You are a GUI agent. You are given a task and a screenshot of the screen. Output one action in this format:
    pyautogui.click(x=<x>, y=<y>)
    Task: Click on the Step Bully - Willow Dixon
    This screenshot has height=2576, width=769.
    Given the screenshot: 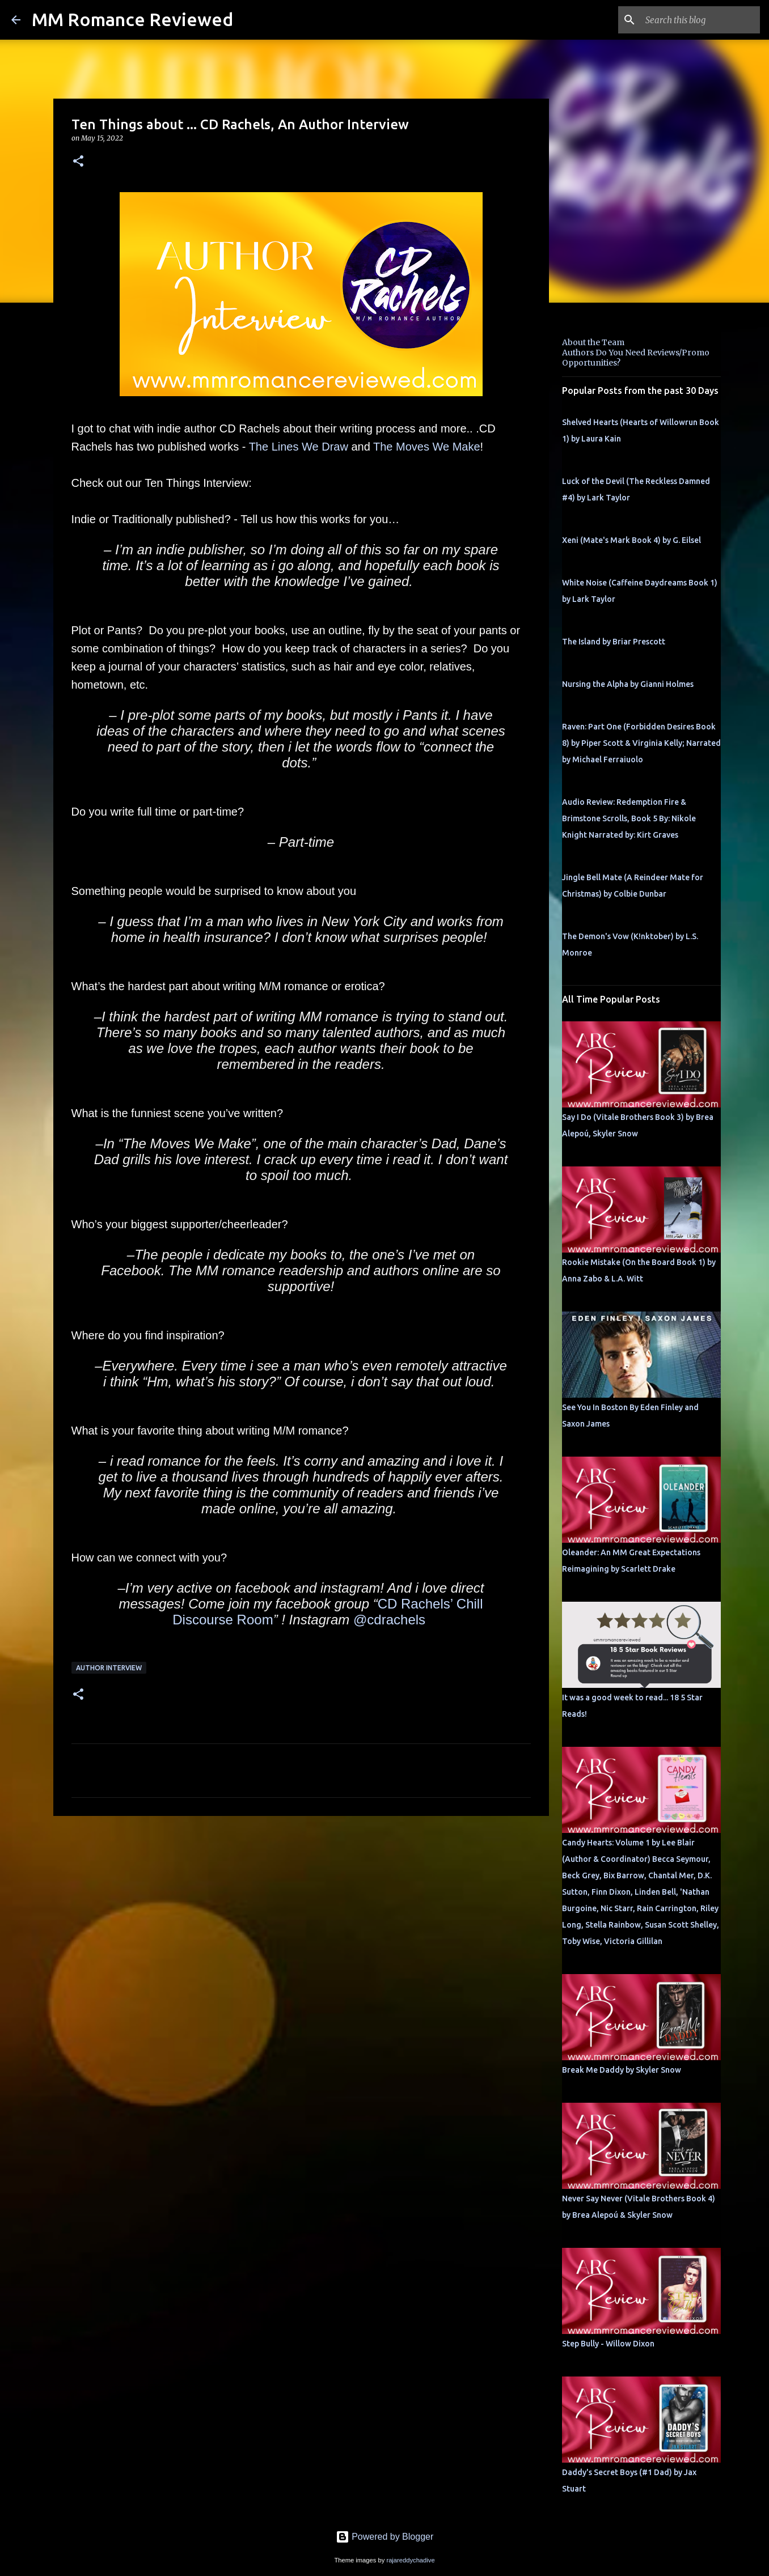 What is the action you would take?
    pyautogui.click(x=608, y=2343)
    